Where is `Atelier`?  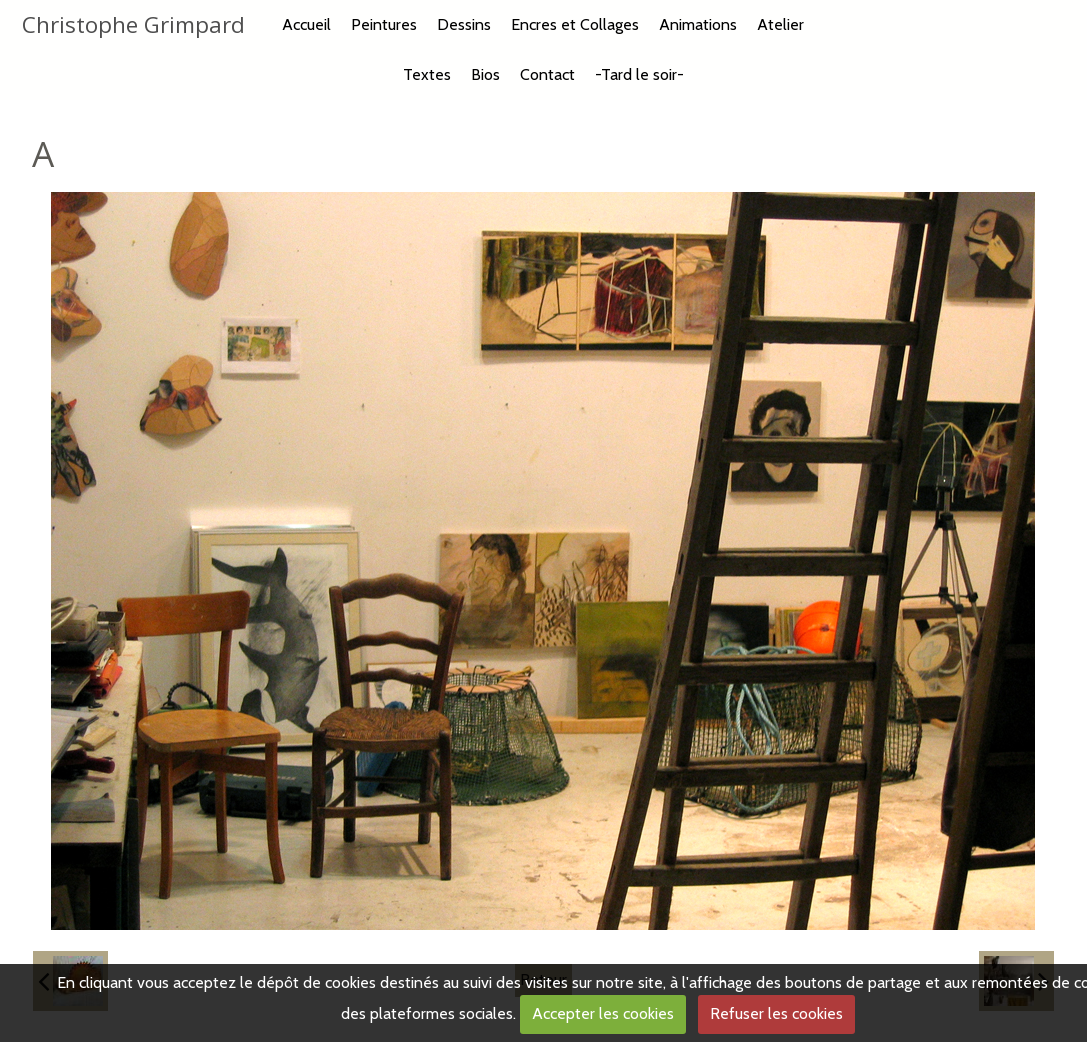
Atelier is located at coordinates (780, 24).